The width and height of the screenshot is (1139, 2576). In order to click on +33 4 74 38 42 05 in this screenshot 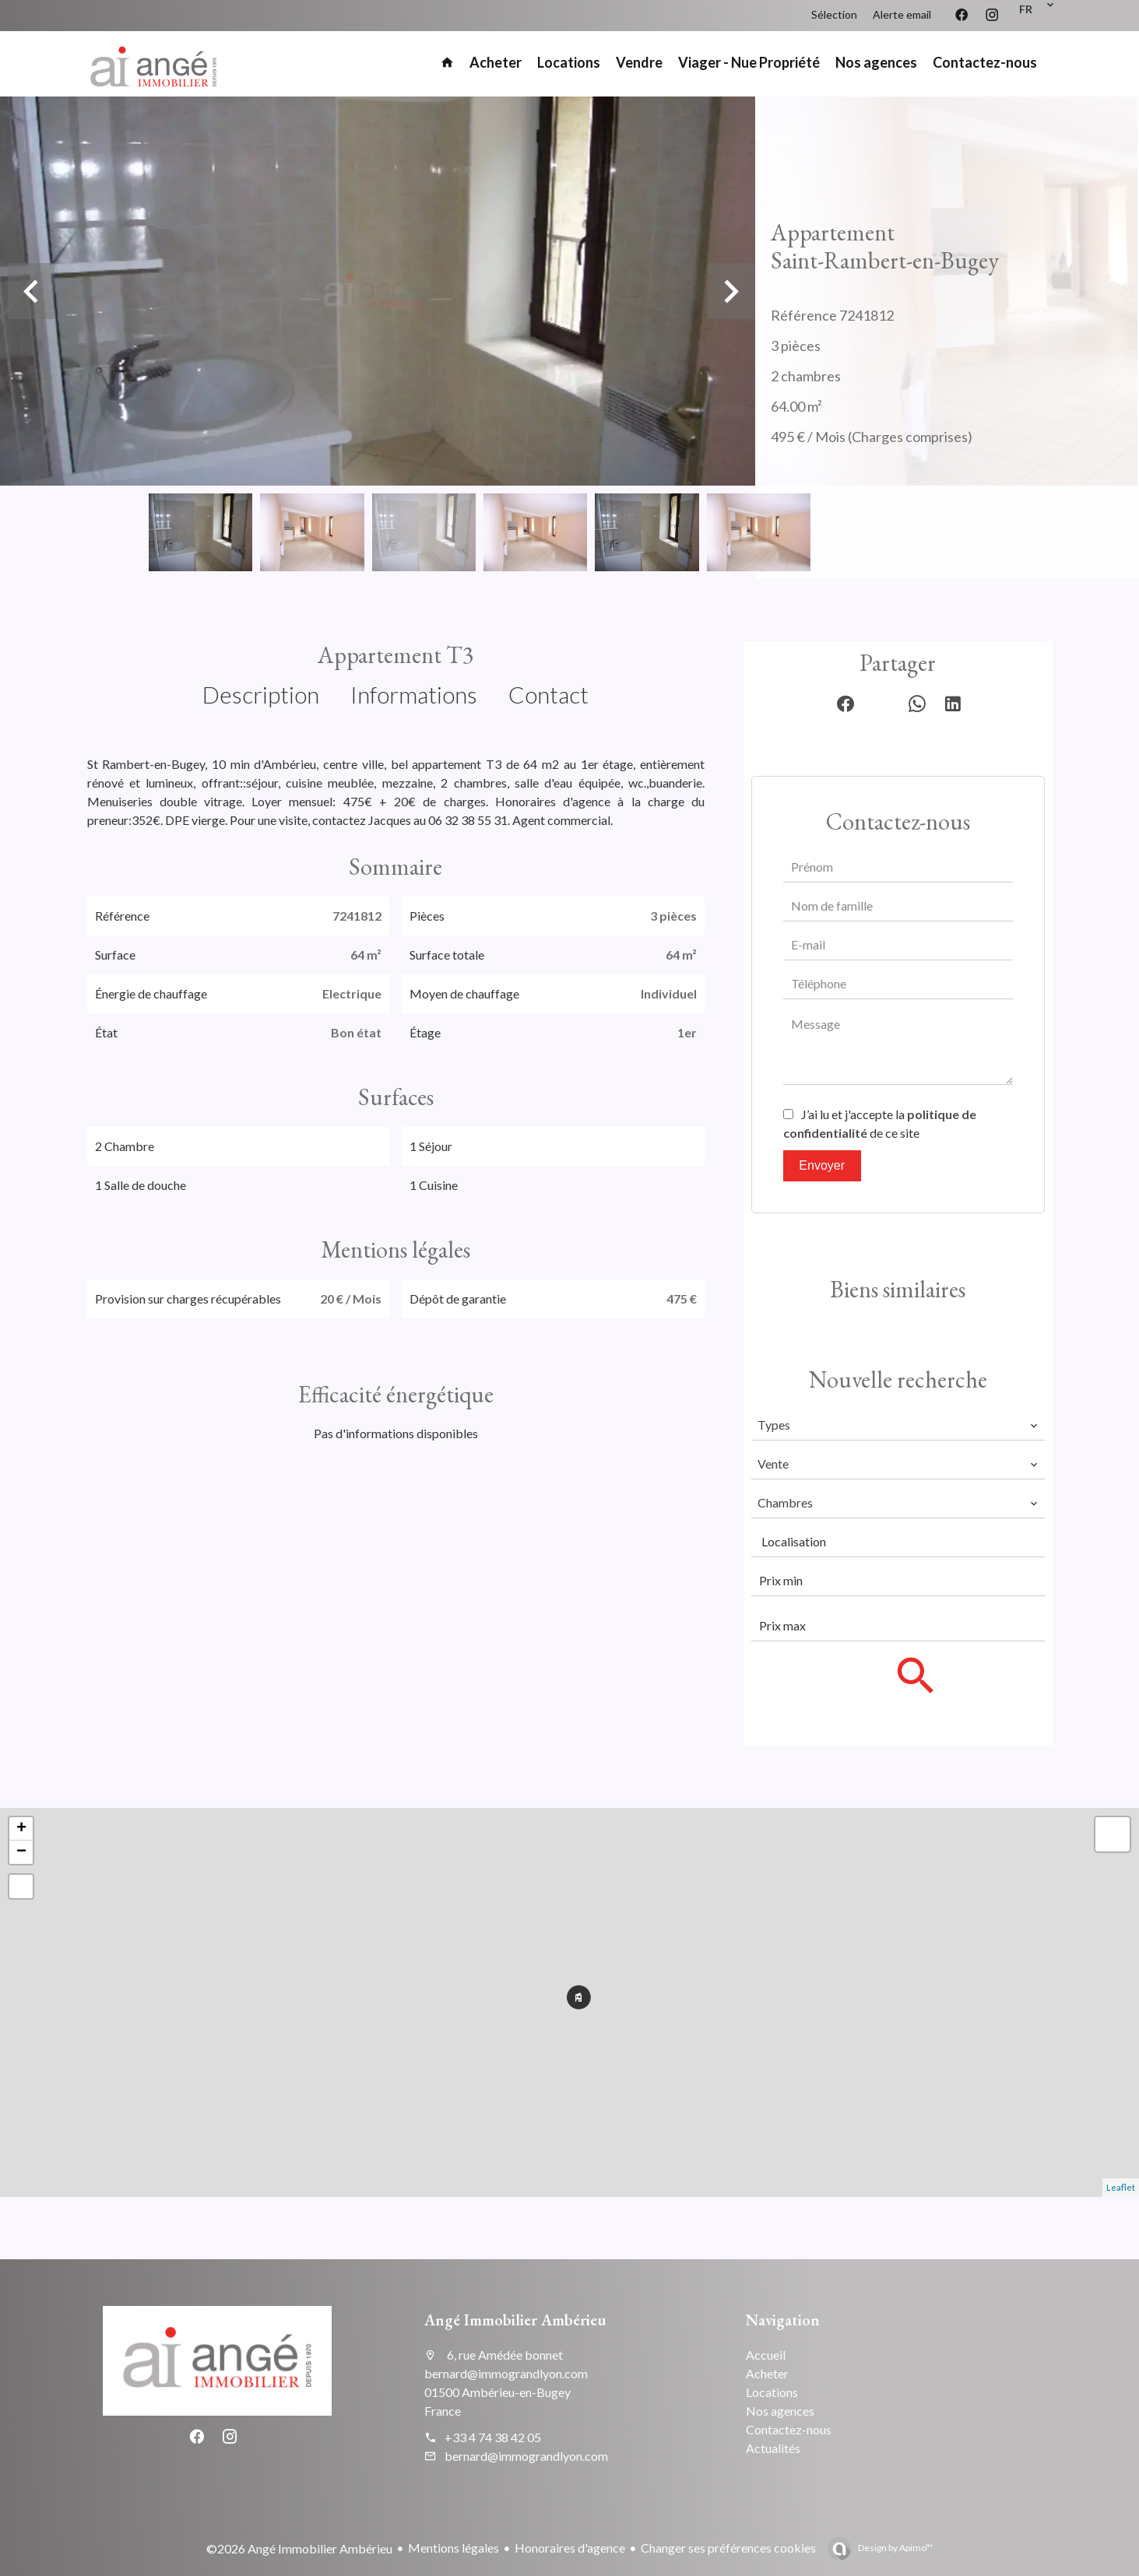, I will do `click(493, 2437)`.